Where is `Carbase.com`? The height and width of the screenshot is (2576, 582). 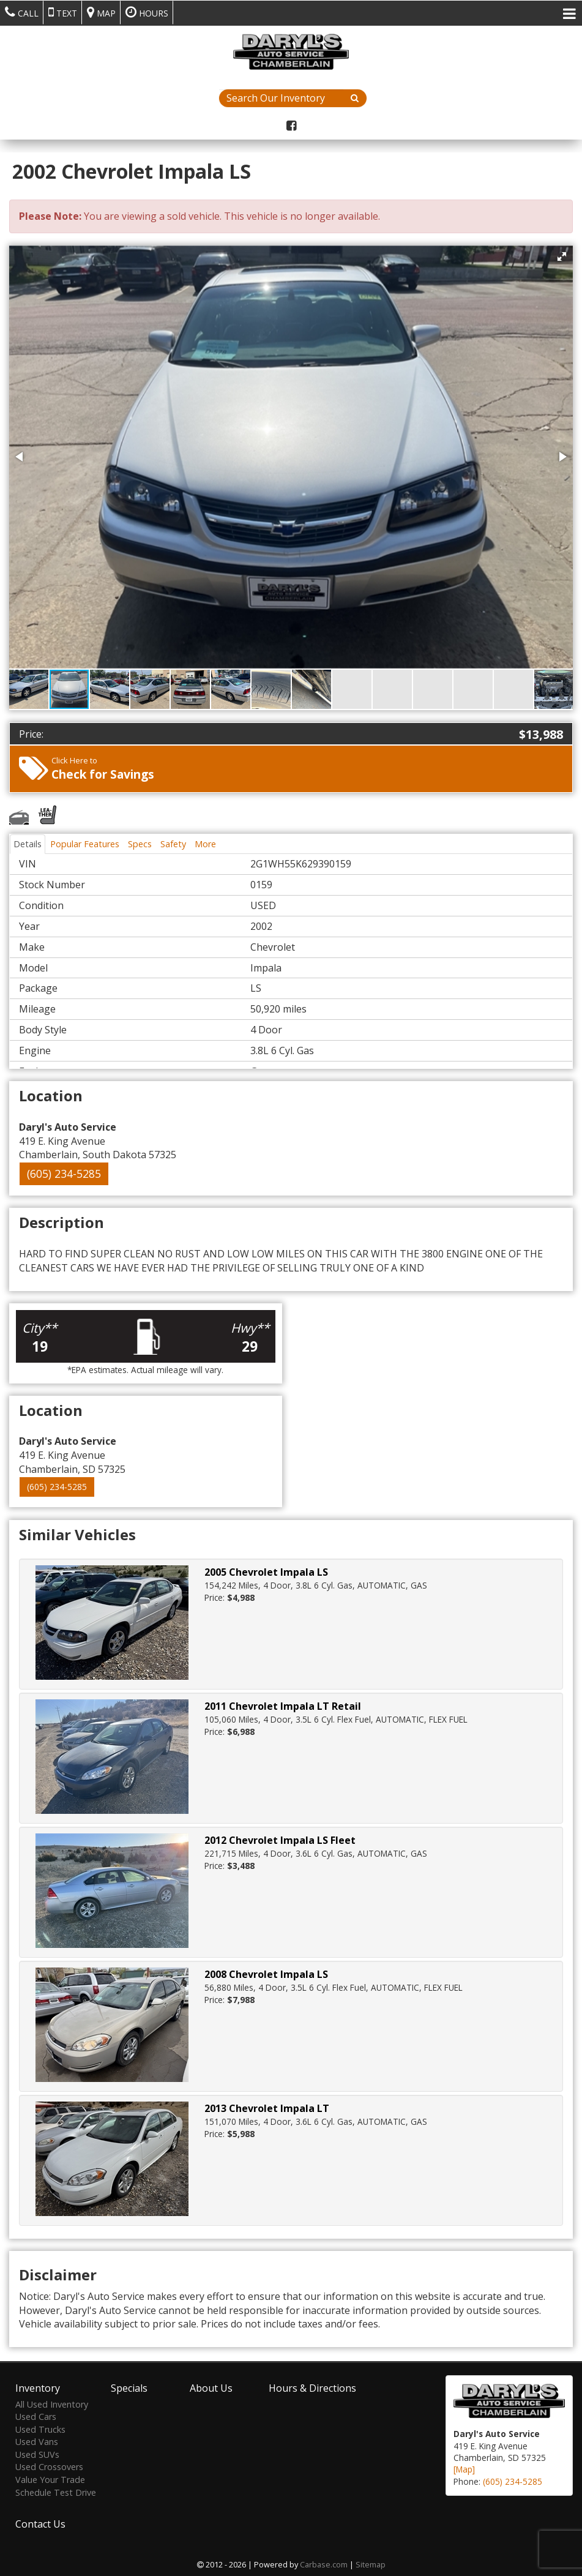
Carbase.com is located at coordinates (324, 2563).